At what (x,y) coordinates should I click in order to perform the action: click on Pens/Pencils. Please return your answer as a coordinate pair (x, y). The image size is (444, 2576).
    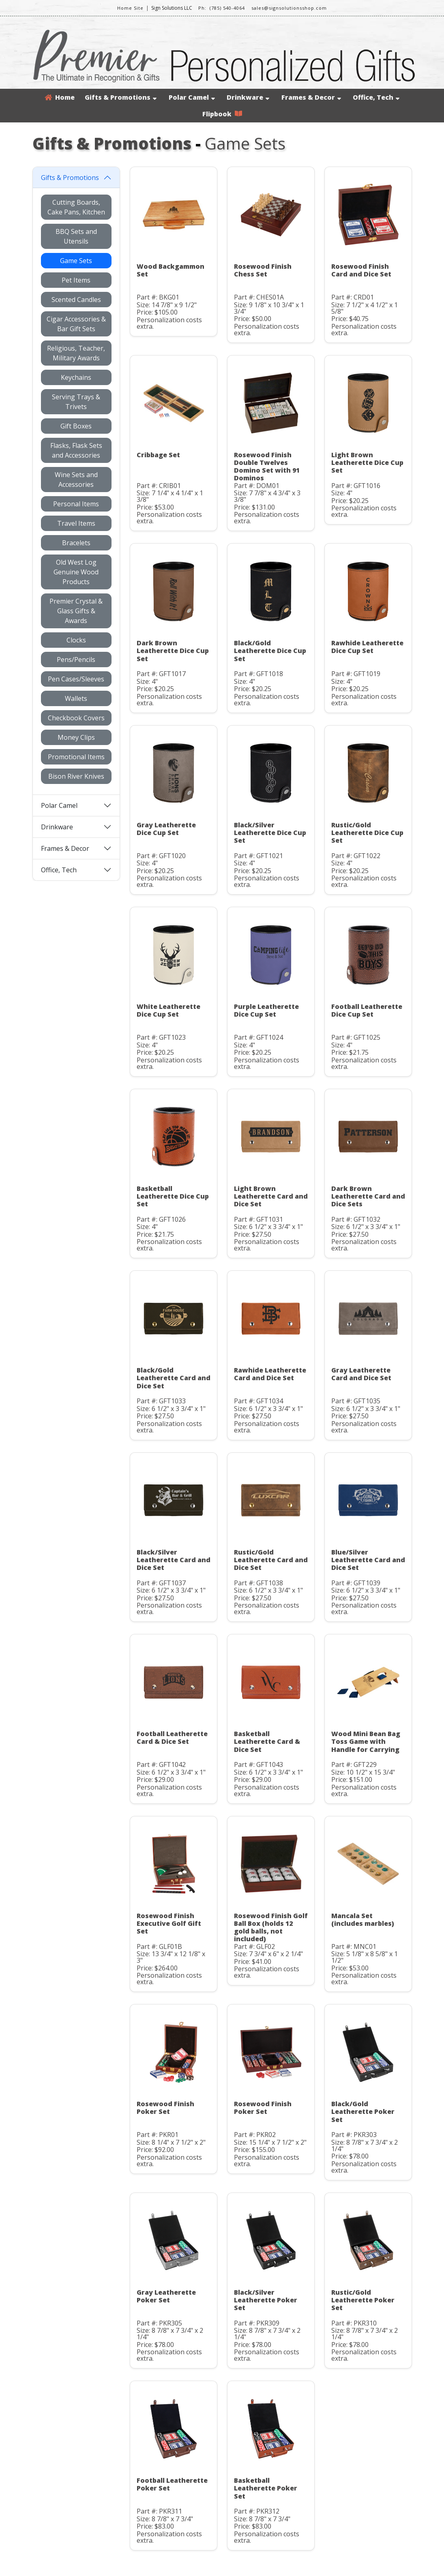
    Looking at the image, I should click on (76, 659).